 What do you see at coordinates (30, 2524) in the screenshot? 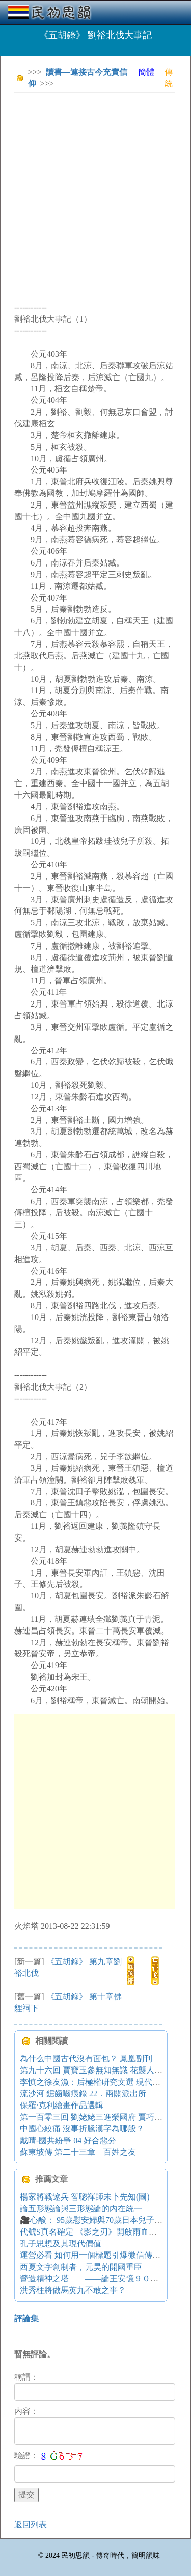
I see `返回列表` at bounding box center [30, 2524].